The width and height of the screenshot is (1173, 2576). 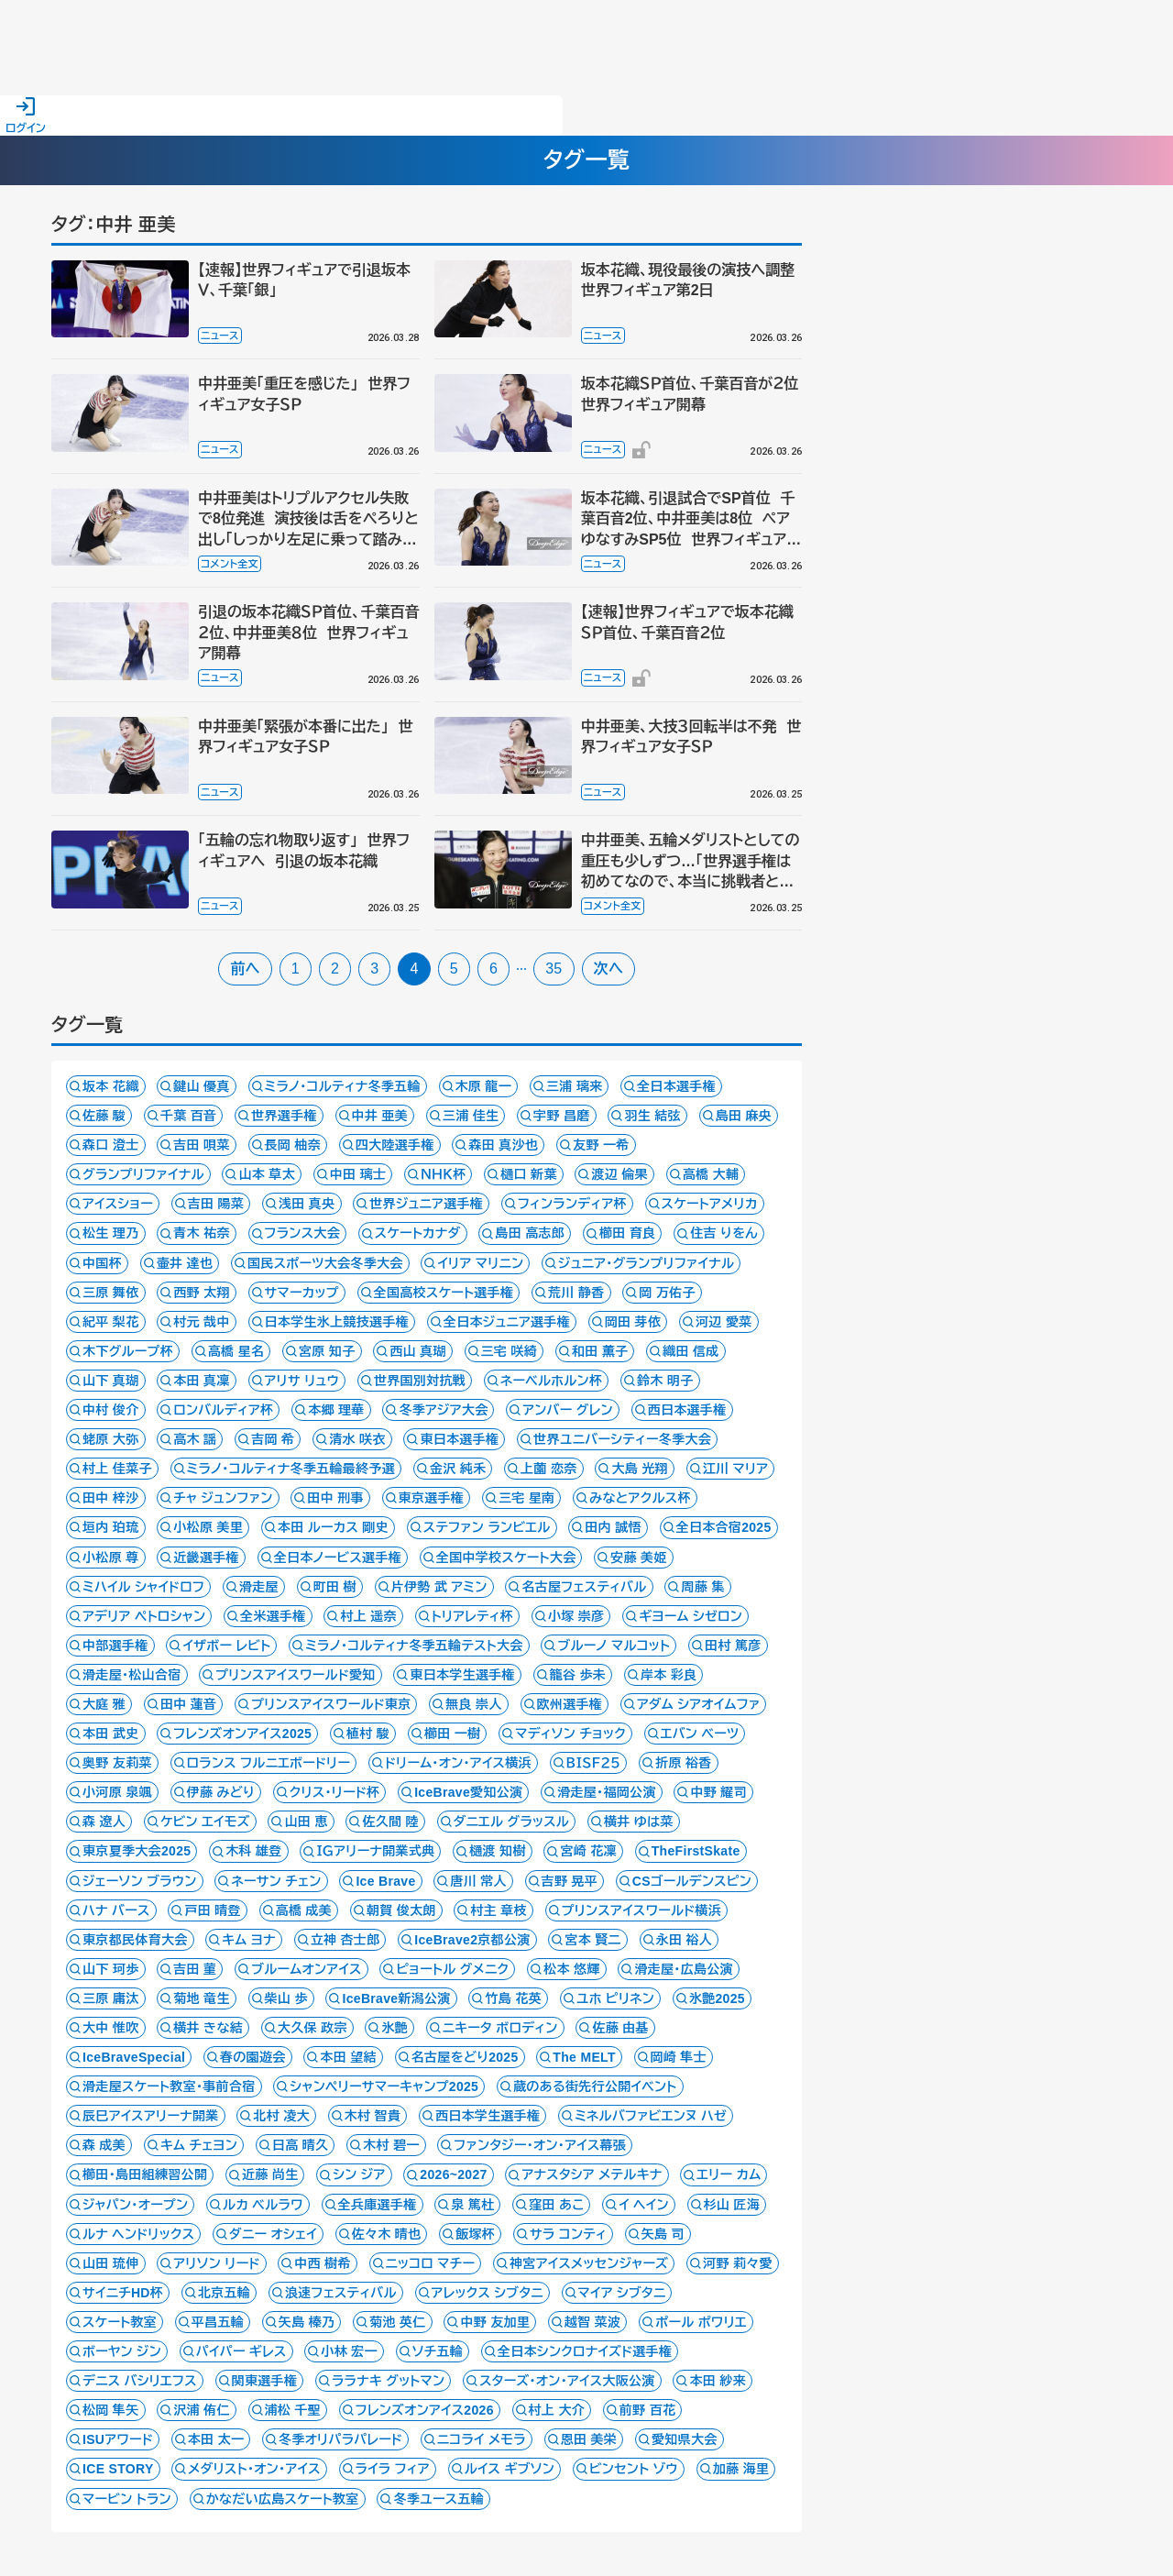 What do you see at coordinates (439, 1587) in the screenshot?
I see `片伊勢 武 アミン` at bounding box center [439, 1587].